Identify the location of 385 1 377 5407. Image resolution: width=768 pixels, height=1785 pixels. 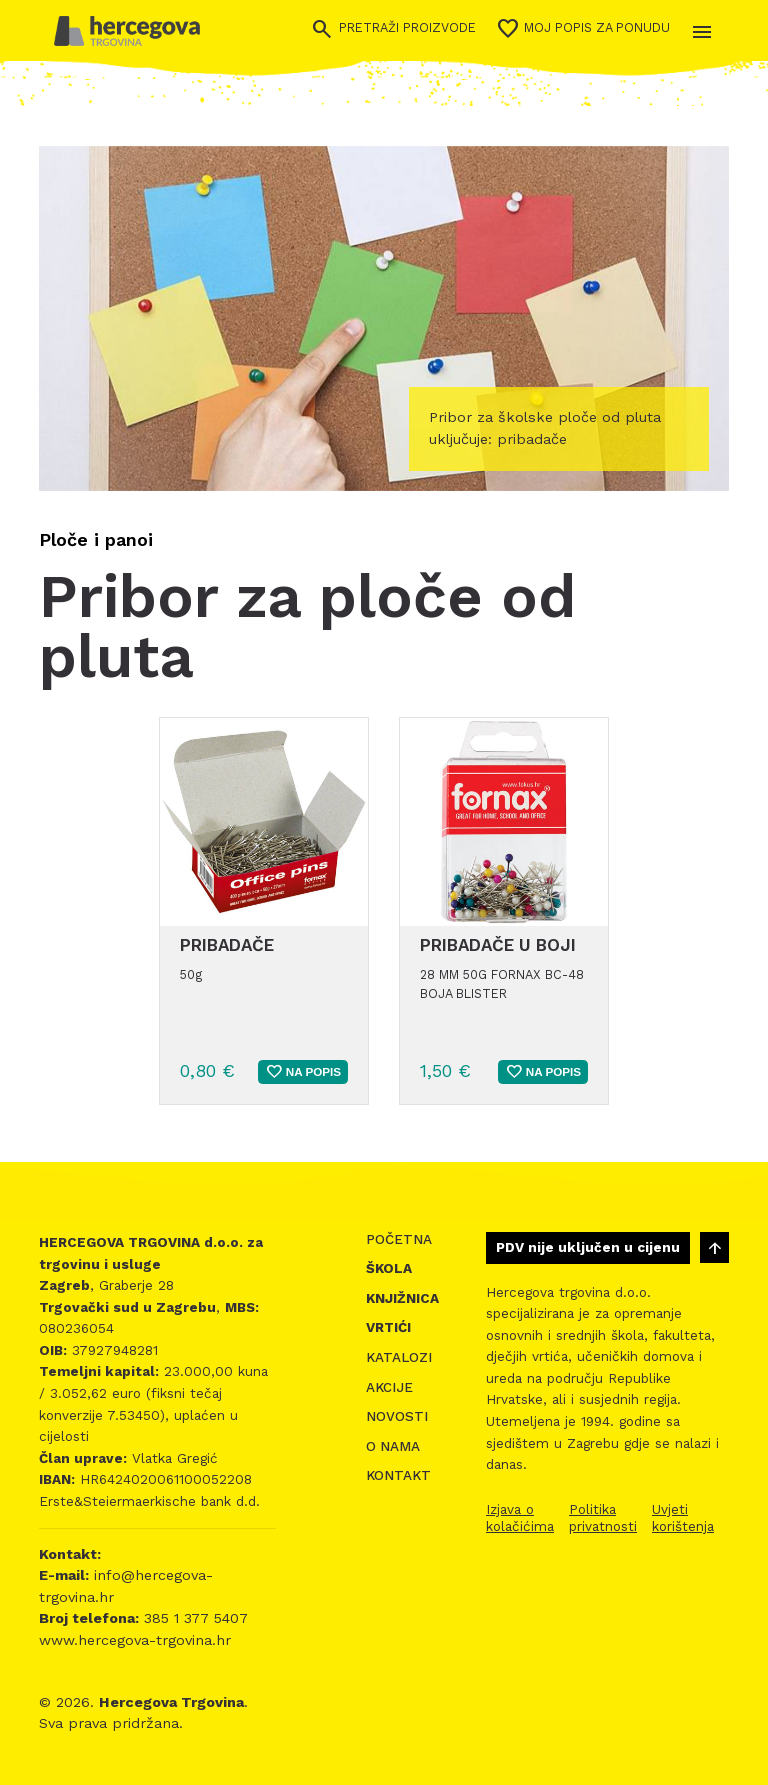
(193, 1618).